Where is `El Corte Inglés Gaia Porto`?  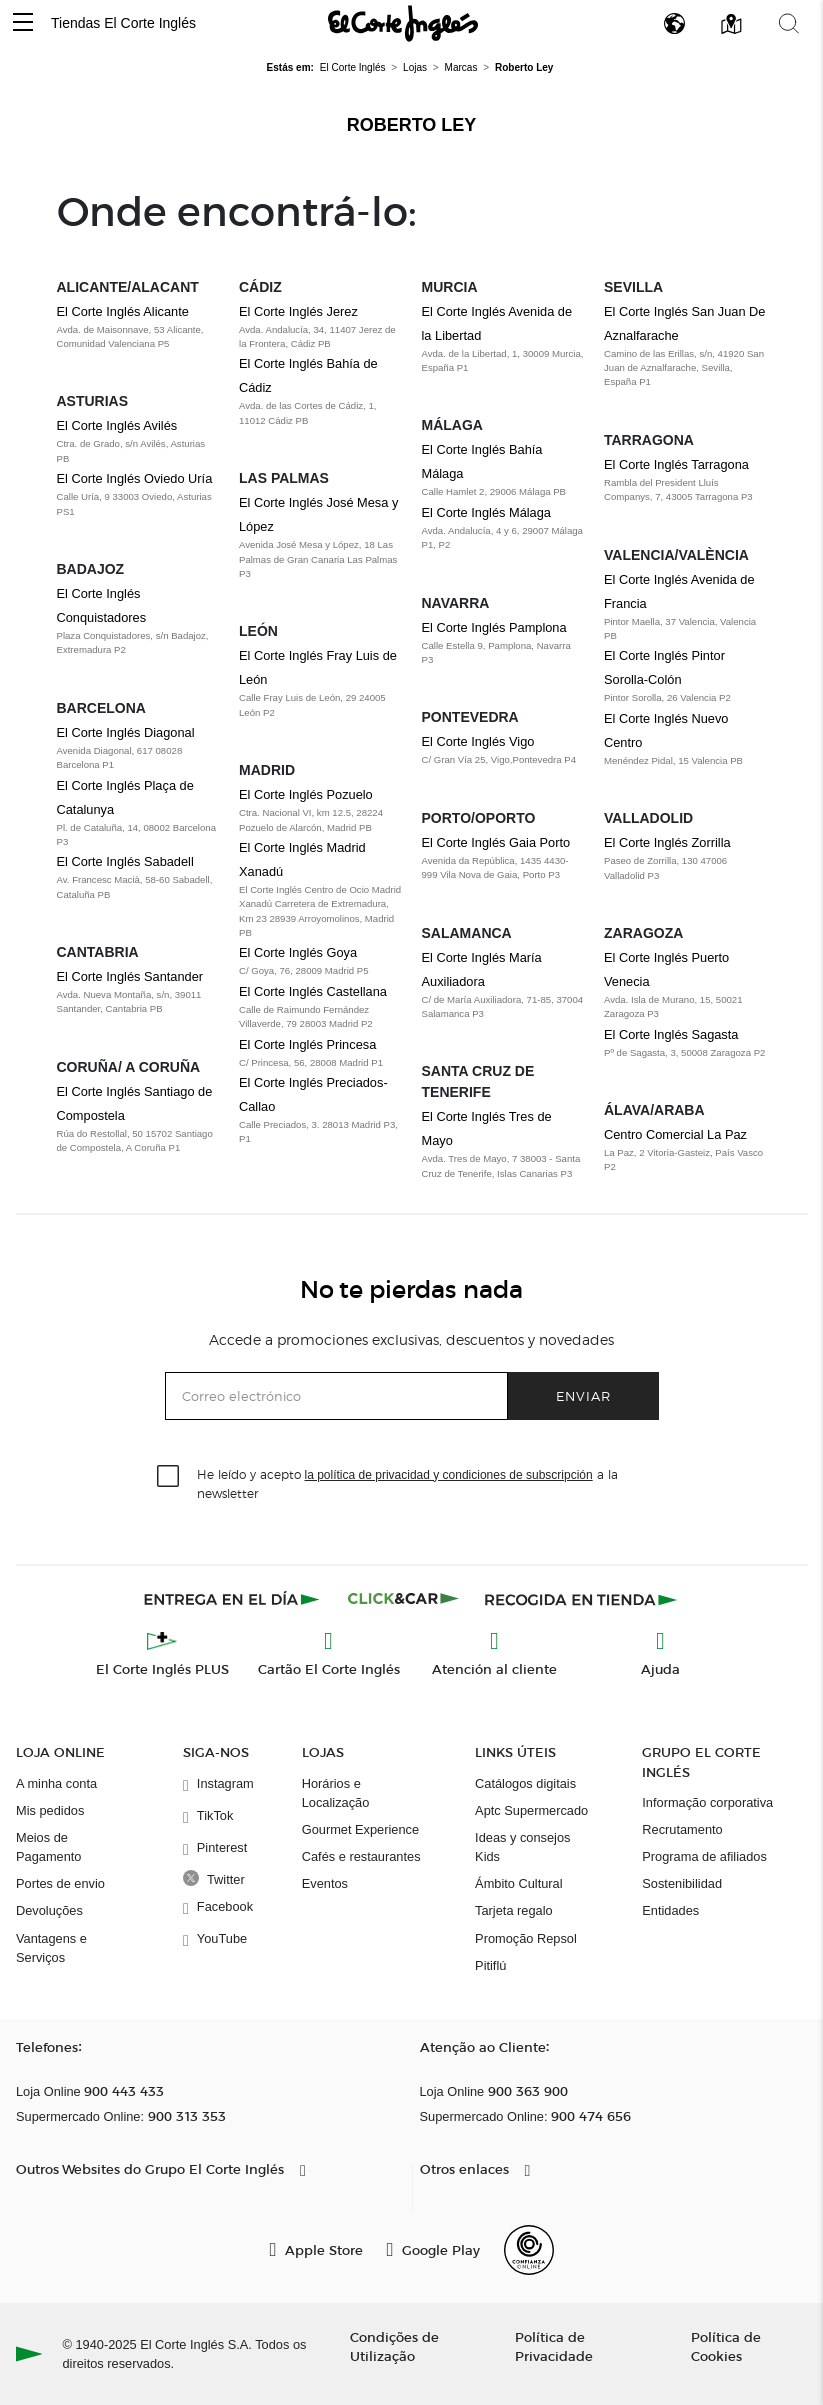 El Corte Inglés Gaia Porto is located at coordinates (496, 842).